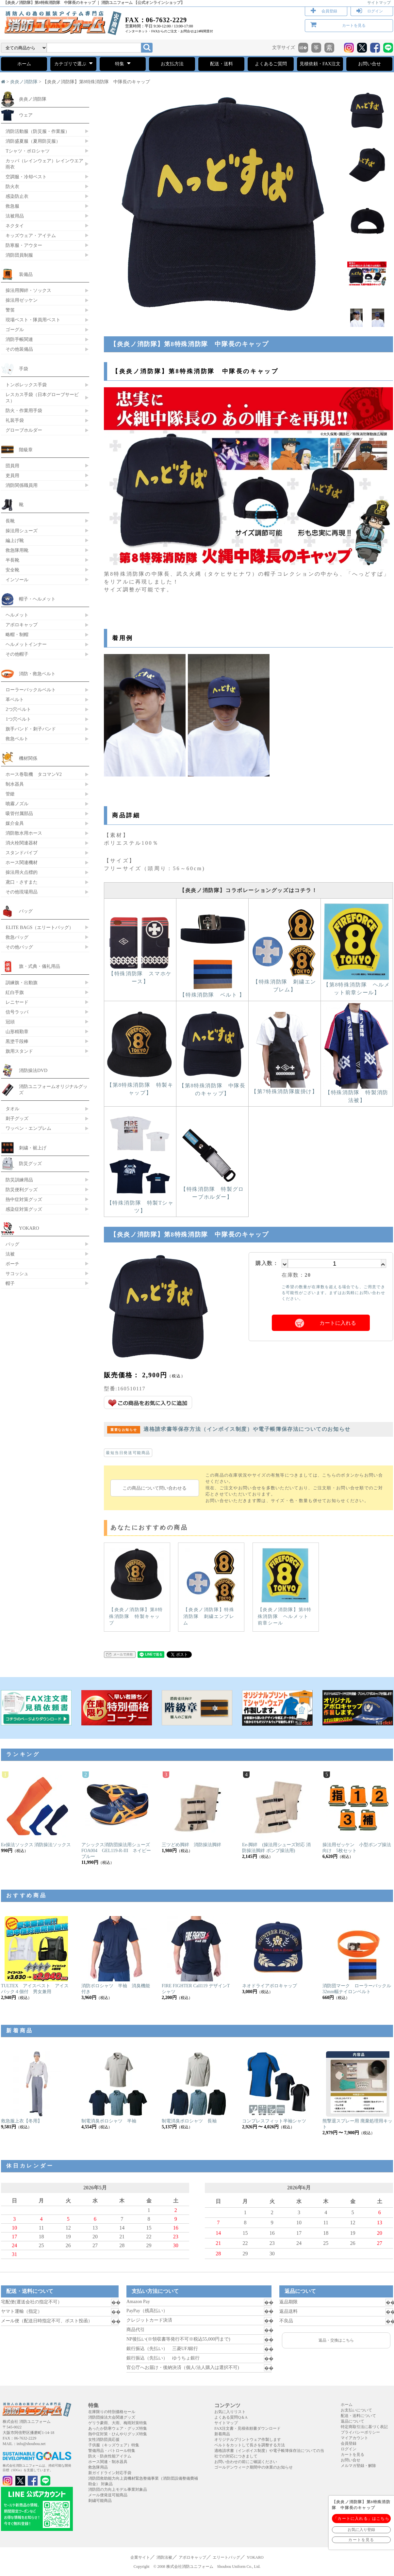  What do you see at coordinates (53, 1089) in the screenshot?
I see `消防ユニフォームオリジナルグッズ` at bounding box center [53, 1089].